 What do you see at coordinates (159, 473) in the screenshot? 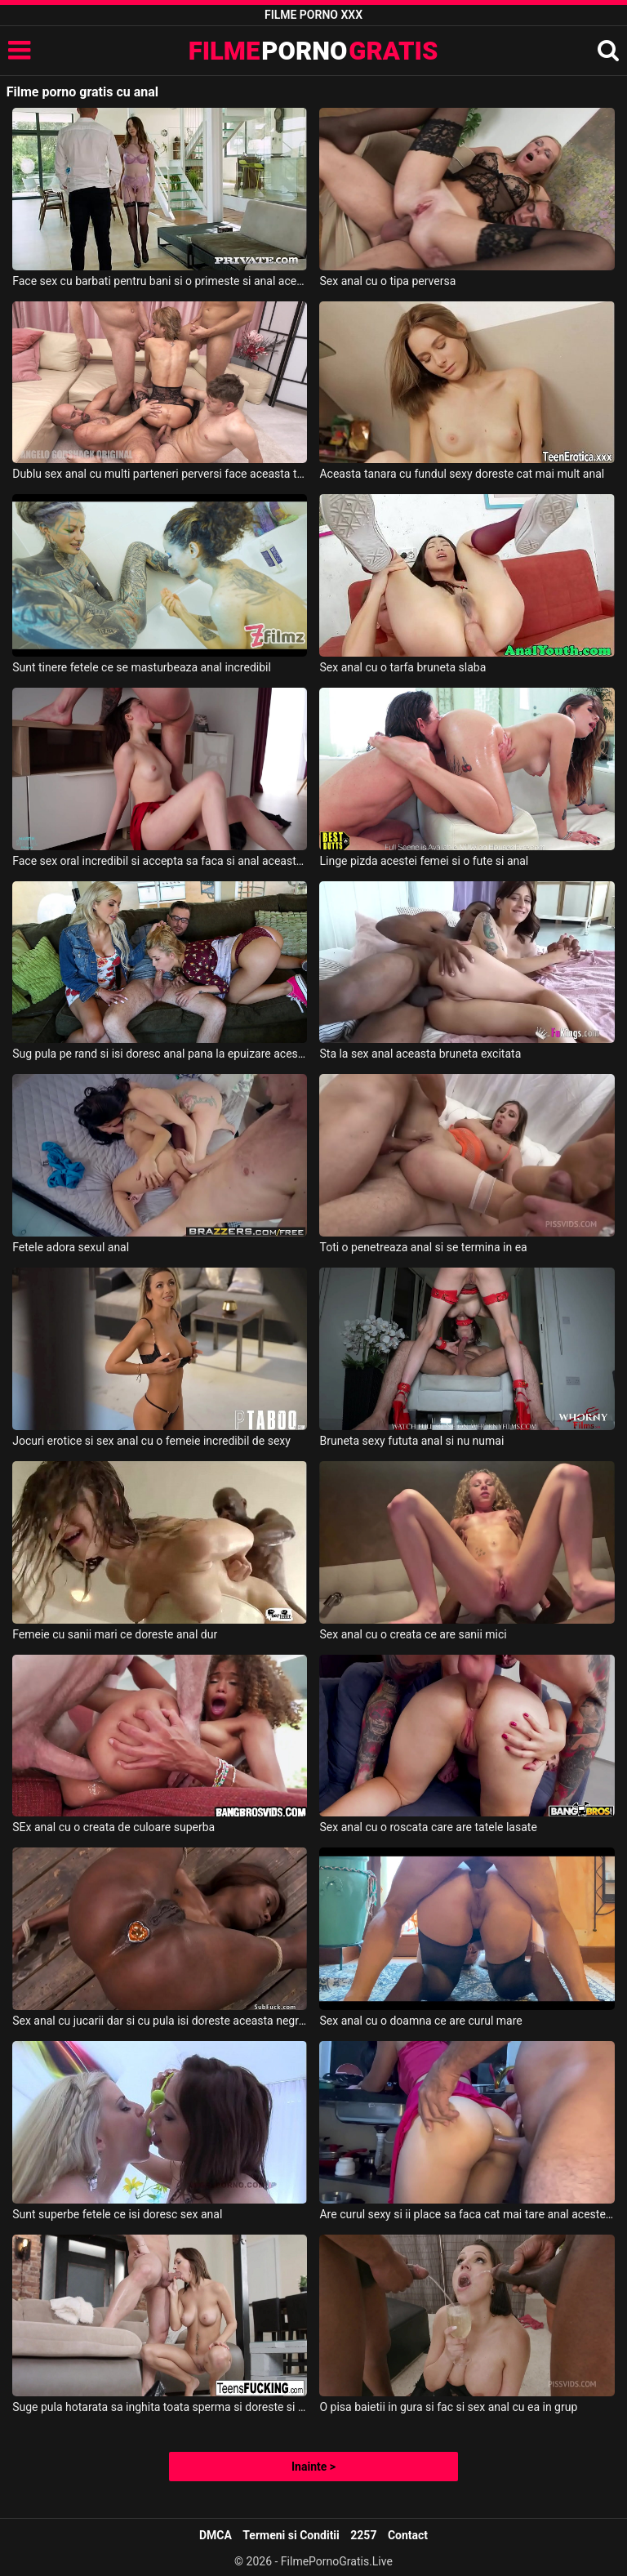
I see `Dublu sex anal cu multi parteneri perversi face aceasta tarfa` at bounding box center [159, 473].